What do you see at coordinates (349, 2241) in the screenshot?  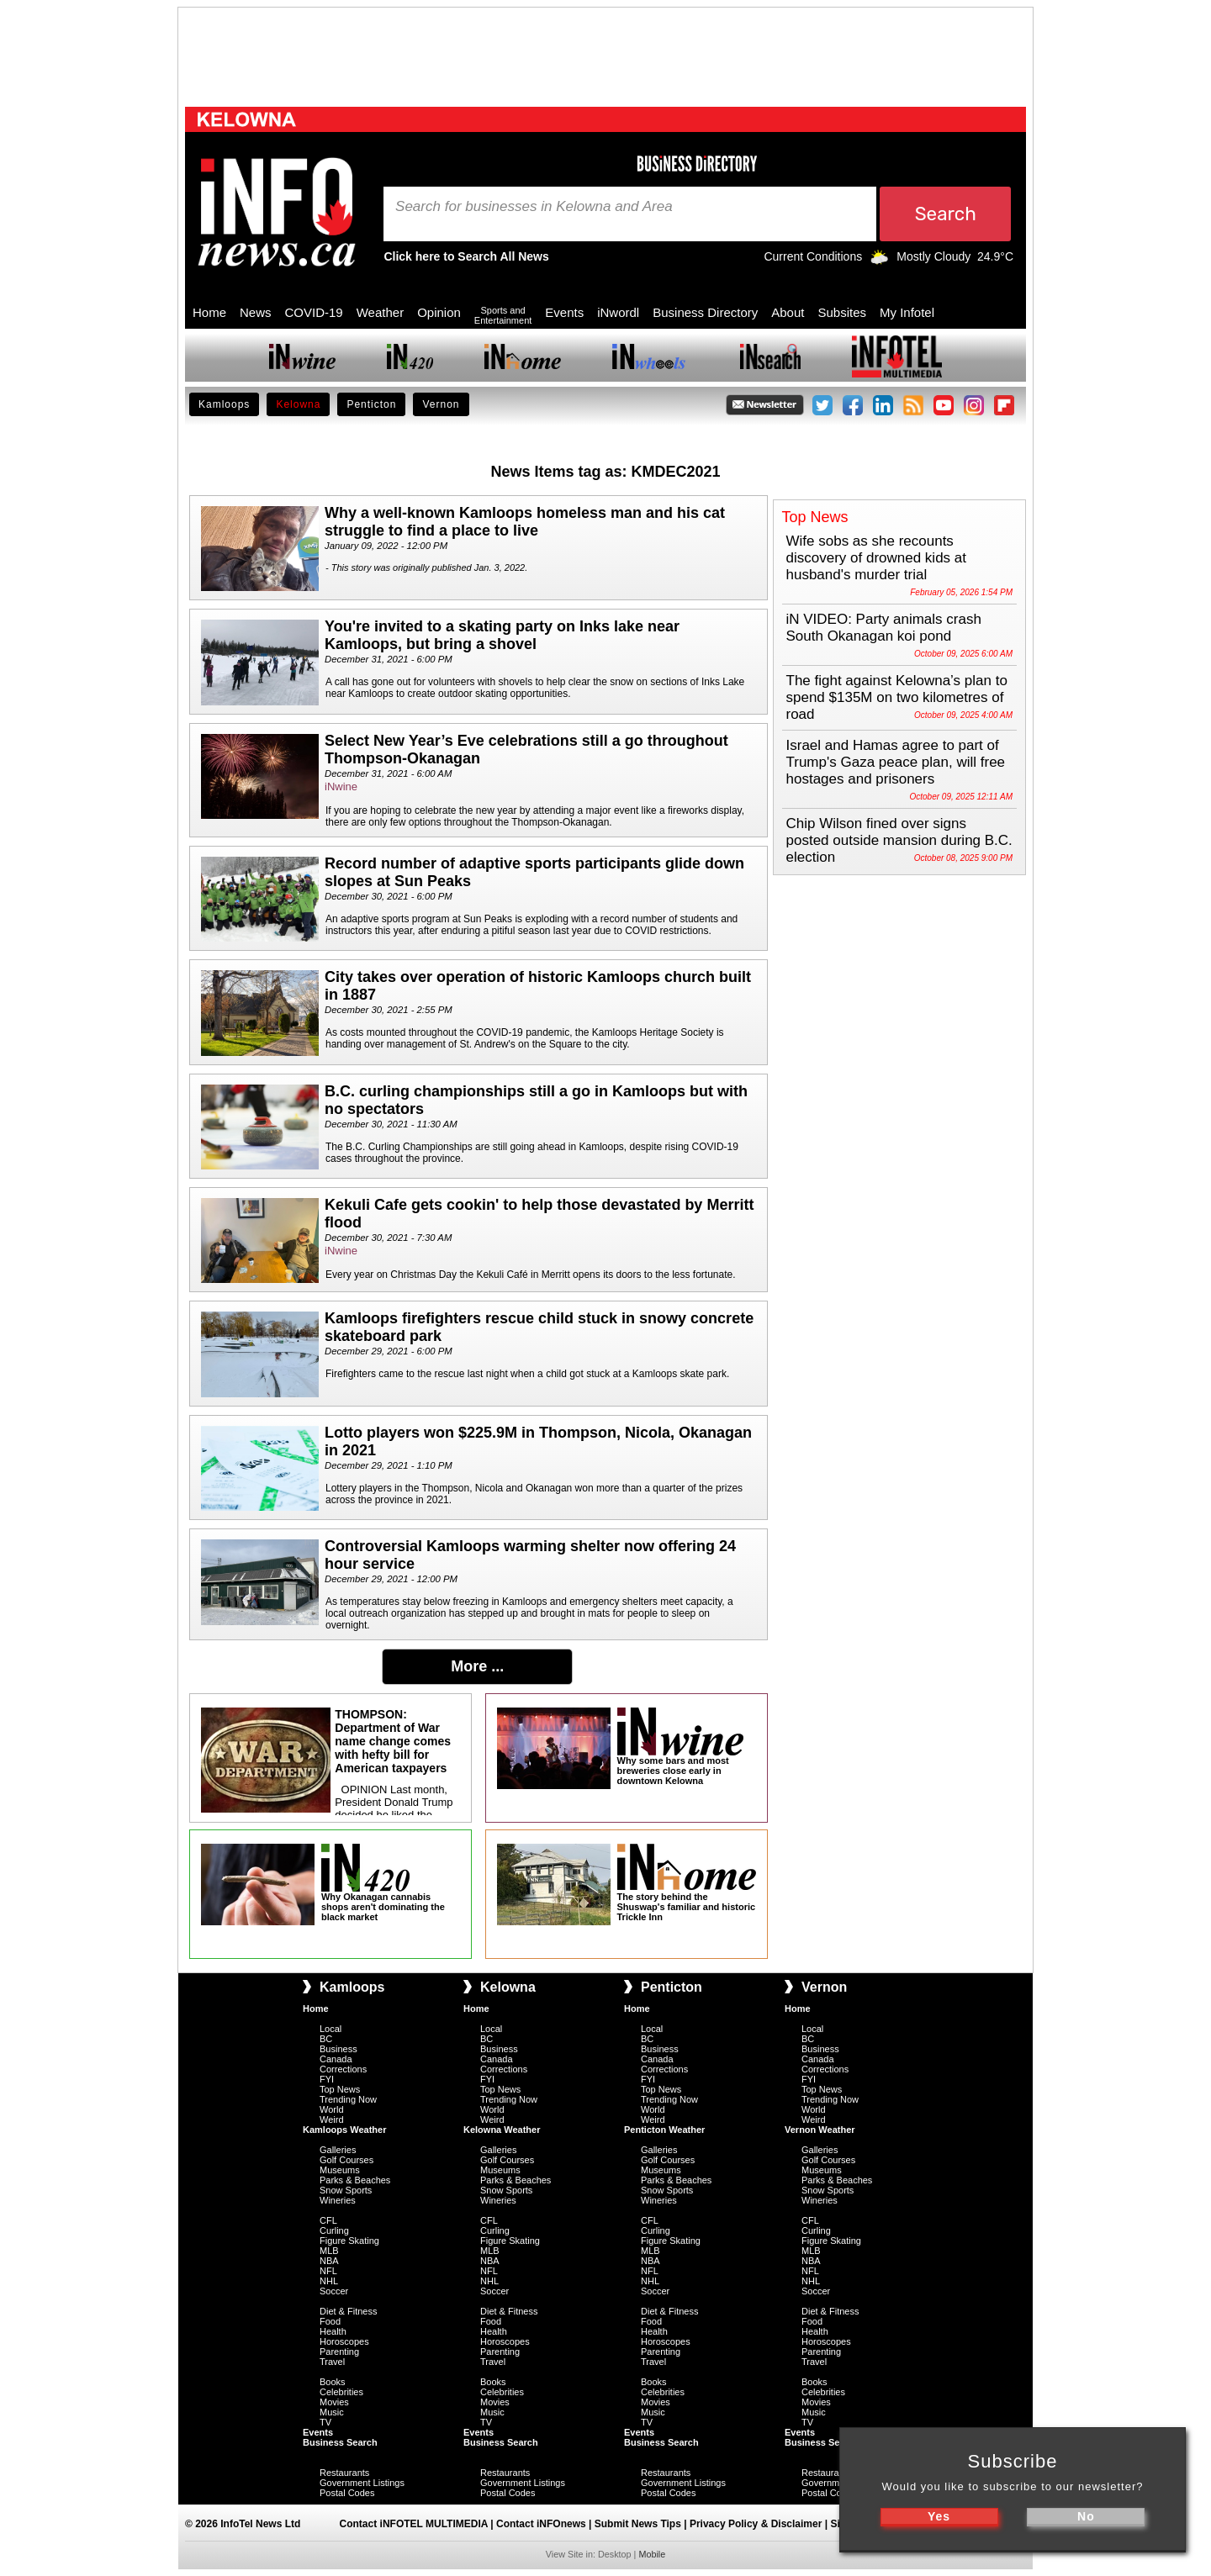 I see `Figure Skating` at bounding box center [349, 2241].